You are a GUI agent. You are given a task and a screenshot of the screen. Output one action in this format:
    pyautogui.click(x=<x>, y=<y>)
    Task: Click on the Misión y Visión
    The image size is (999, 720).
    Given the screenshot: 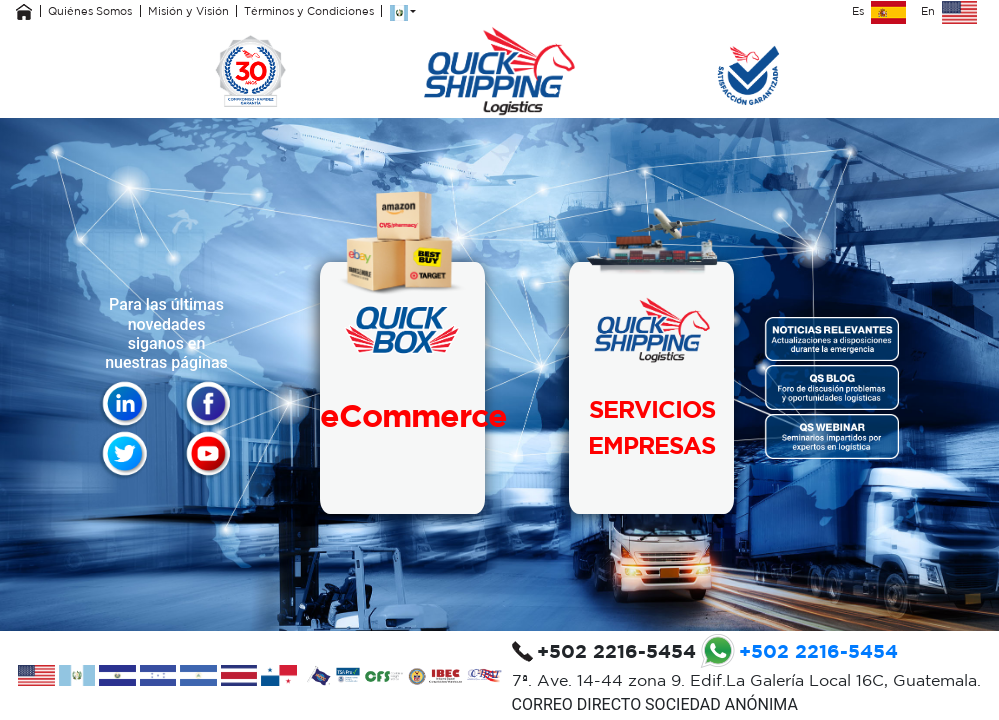 What is the action you would take?
    pyautogui.click(x=188, y=11)
    